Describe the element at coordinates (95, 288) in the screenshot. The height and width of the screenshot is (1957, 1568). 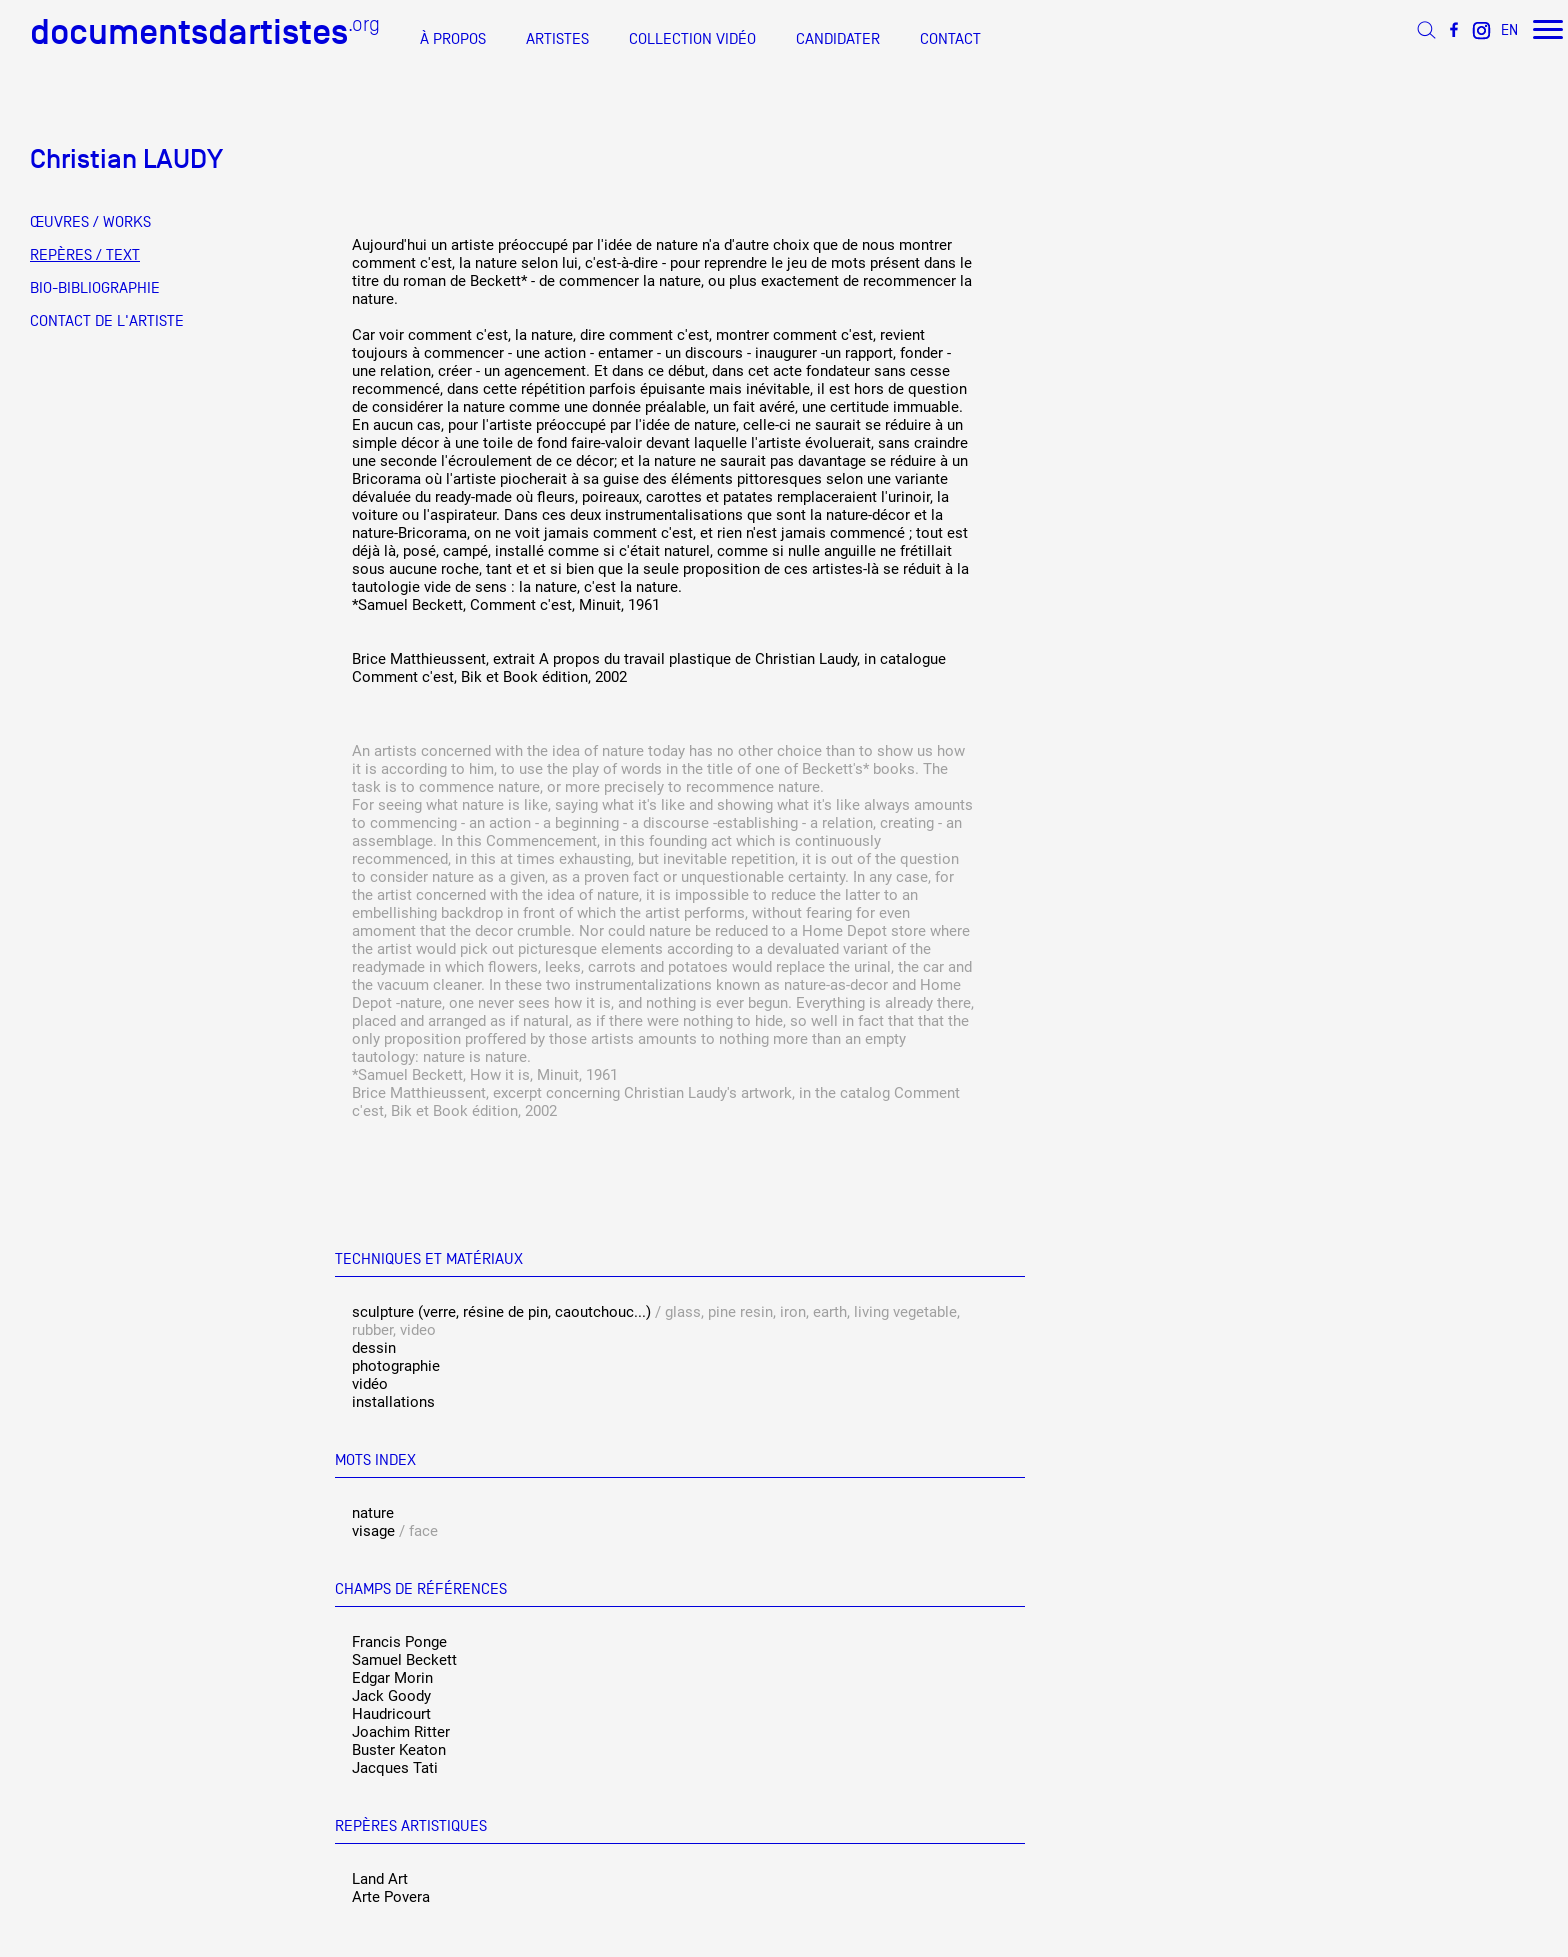
I see `BIO-BIBLIOGRAPHIE` at that location.